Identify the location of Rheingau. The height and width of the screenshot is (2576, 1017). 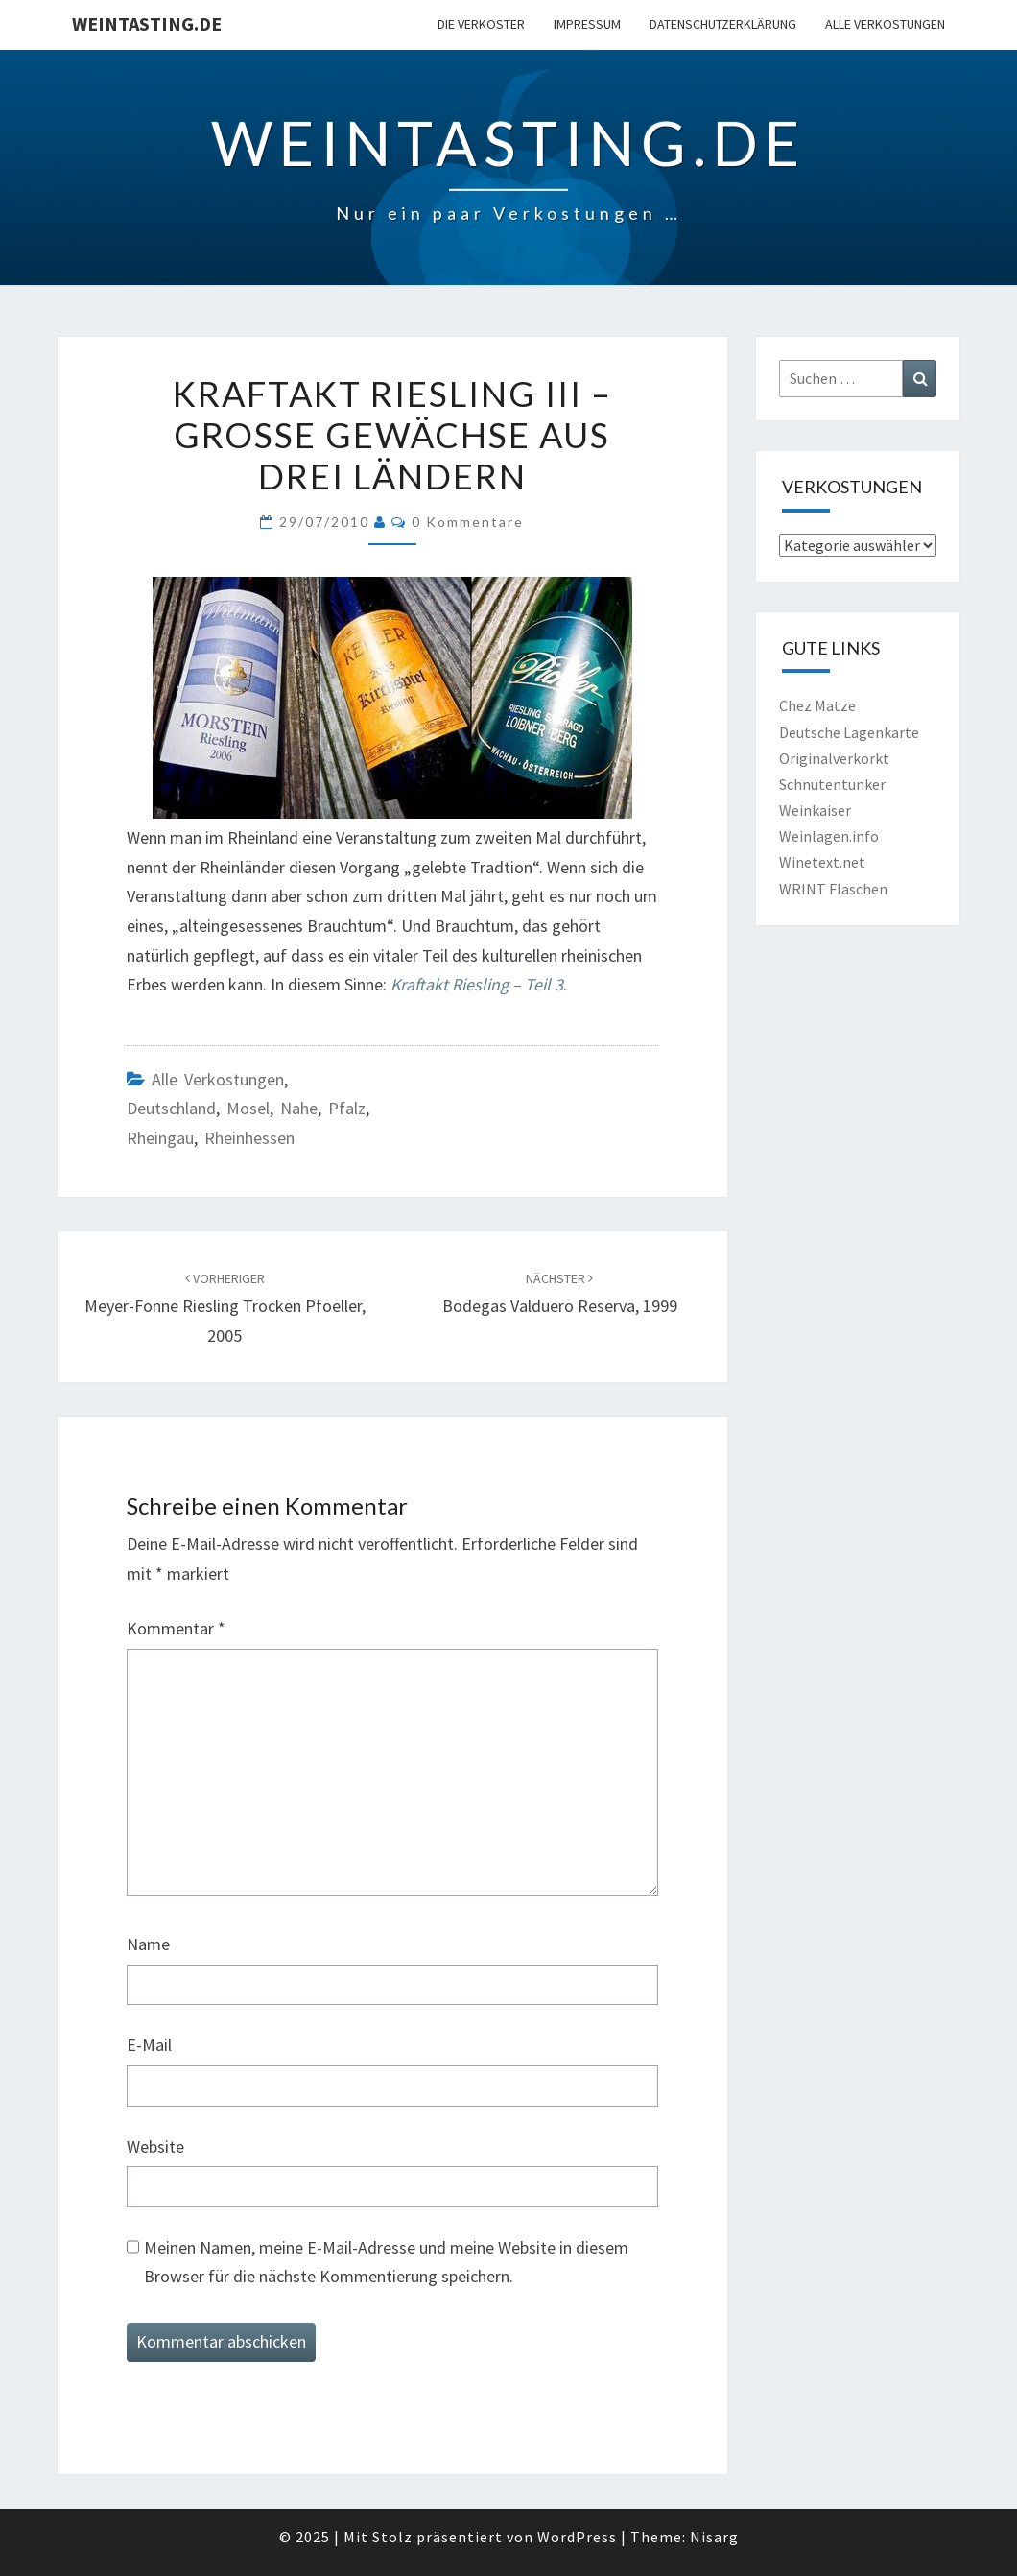
(160, 1138).